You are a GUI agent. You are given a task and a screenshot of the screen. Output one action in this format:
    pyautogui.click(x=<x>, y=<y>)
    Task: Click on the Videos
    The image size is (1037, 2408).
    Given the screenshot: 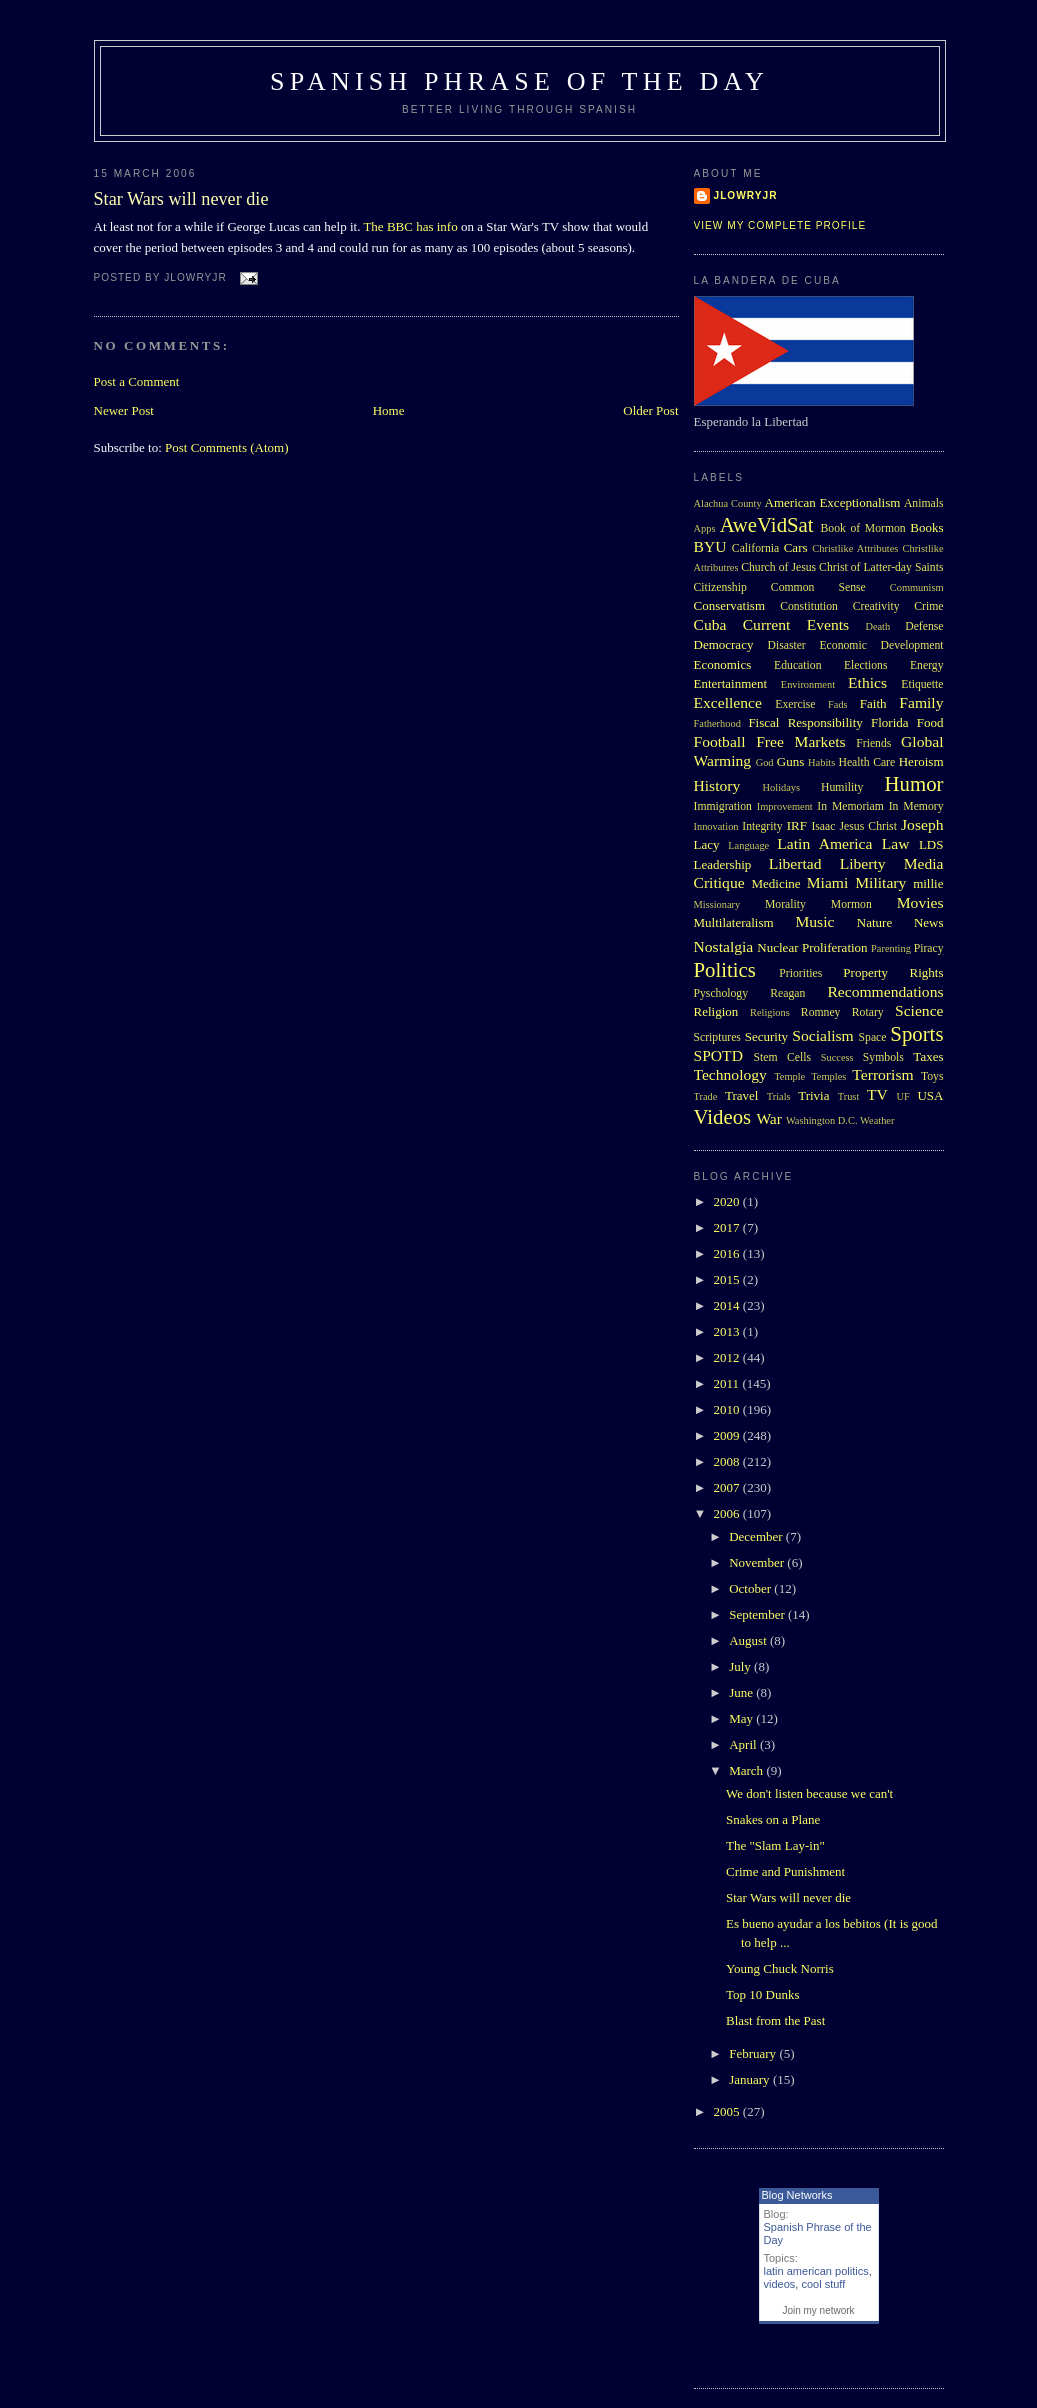 What is the action you would take?
    pyautogui.click(x=723, y=1116)
    